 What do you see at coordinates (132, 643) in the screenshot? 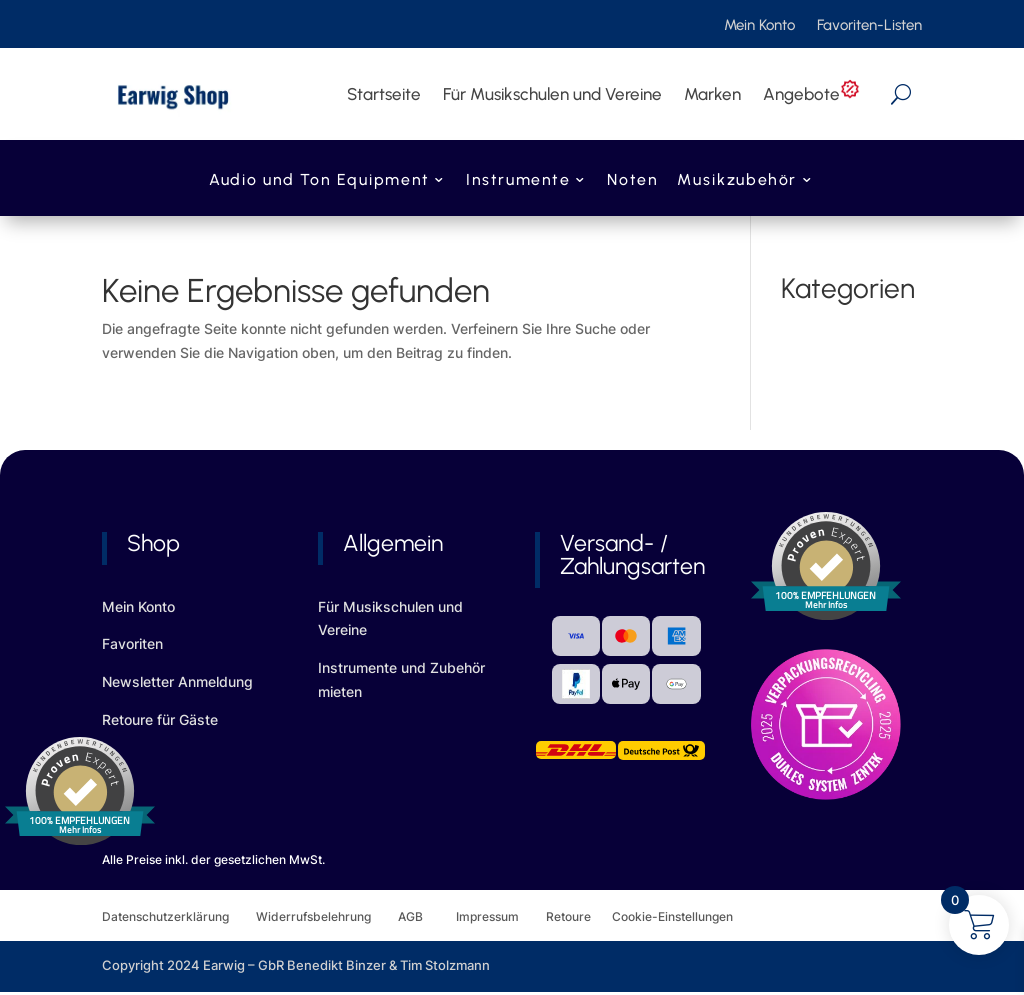
I see `Favoriten` at bounding box center [132, 643].